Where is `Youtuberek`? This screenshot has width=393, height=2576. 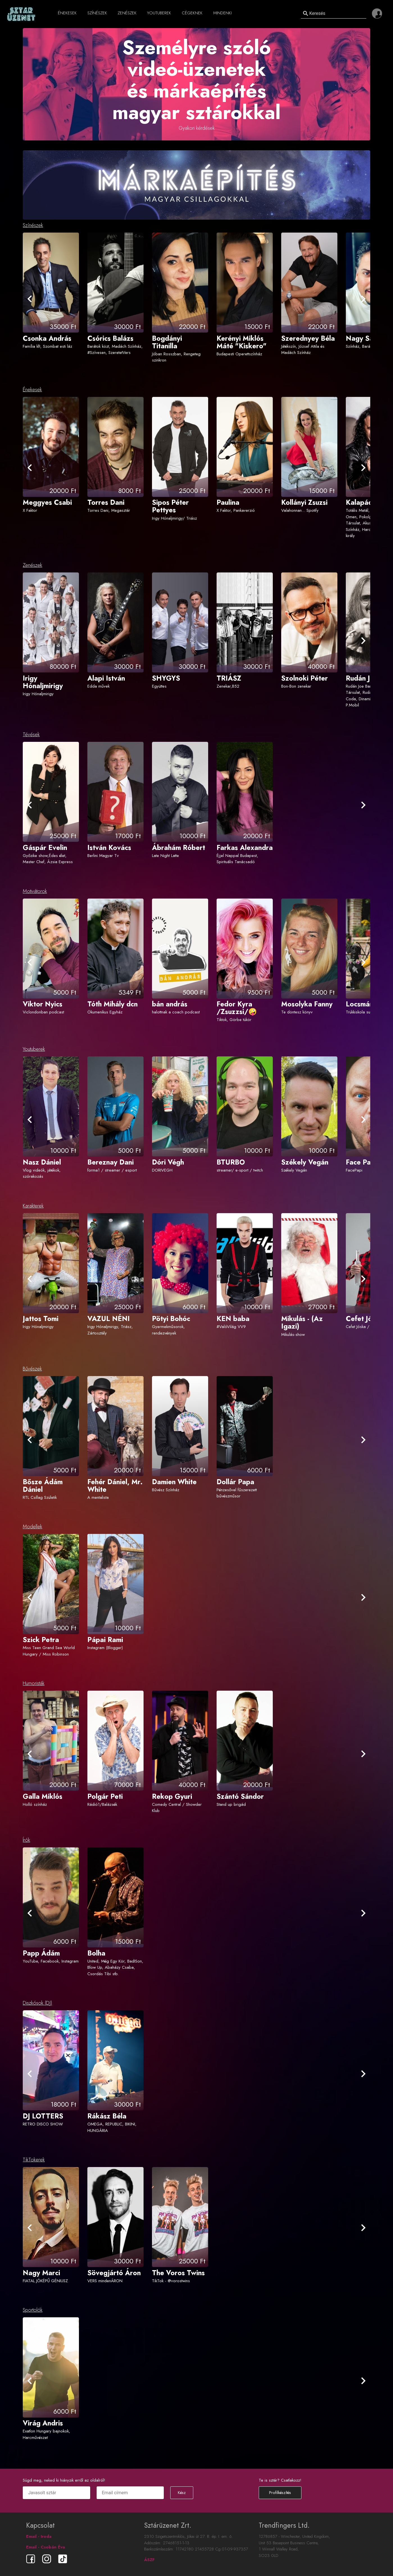 Youtuberek is located at coordinates (34, 1049).